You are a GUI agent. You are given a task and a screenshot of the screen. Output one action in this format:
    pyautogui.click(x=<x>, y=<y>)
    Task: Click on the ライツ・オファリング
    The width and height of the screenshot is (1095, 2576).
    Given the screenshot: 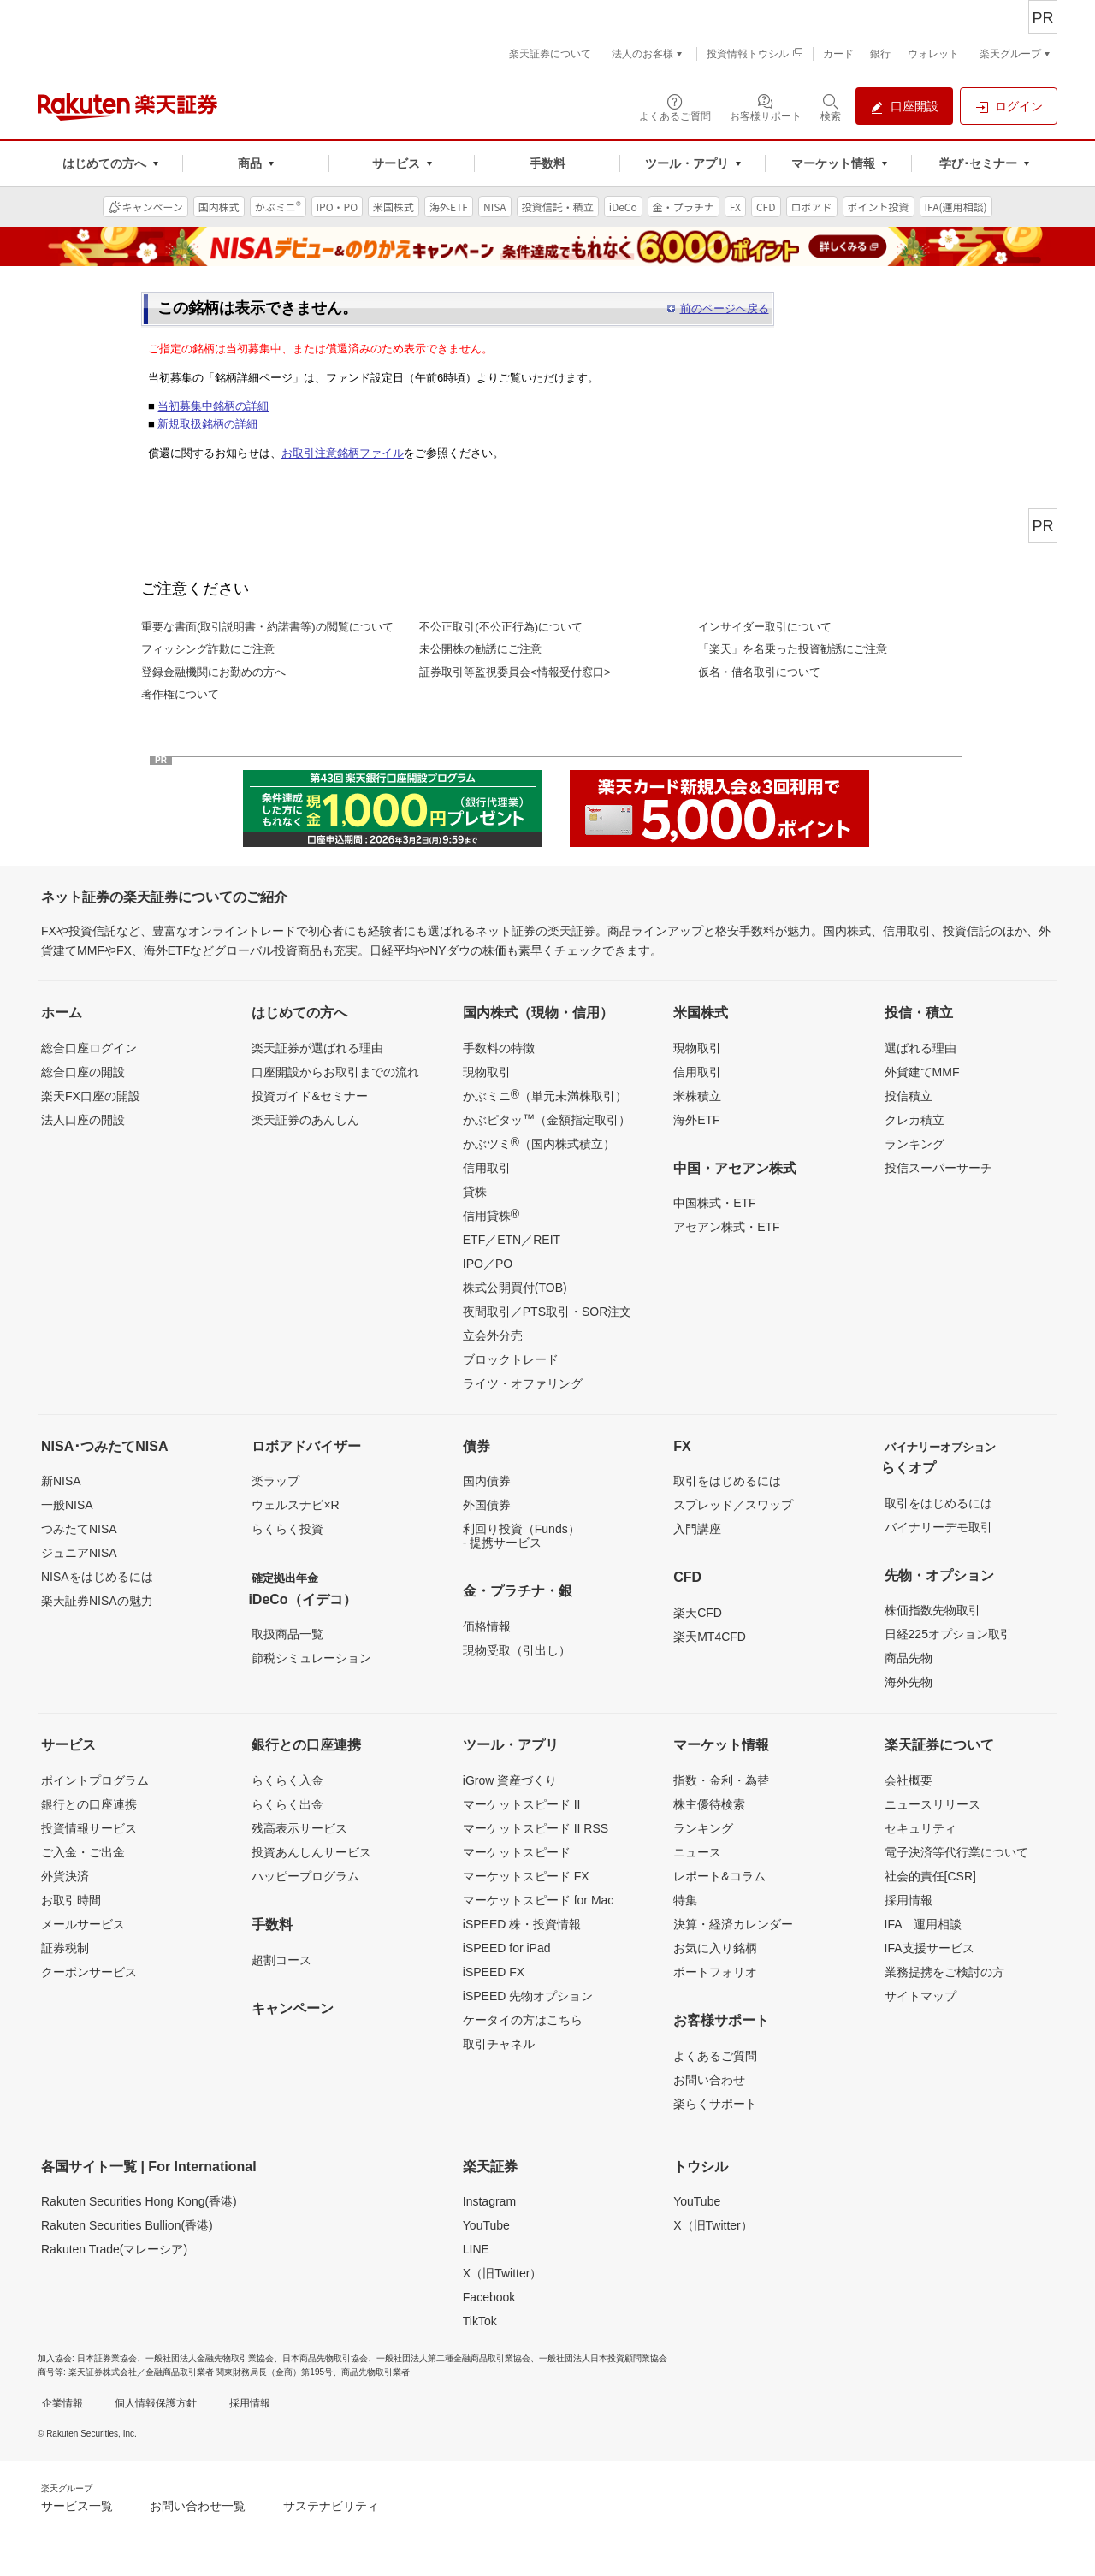 What is the action you would take?
    pyautogui.click(x=523, y=1383)
    